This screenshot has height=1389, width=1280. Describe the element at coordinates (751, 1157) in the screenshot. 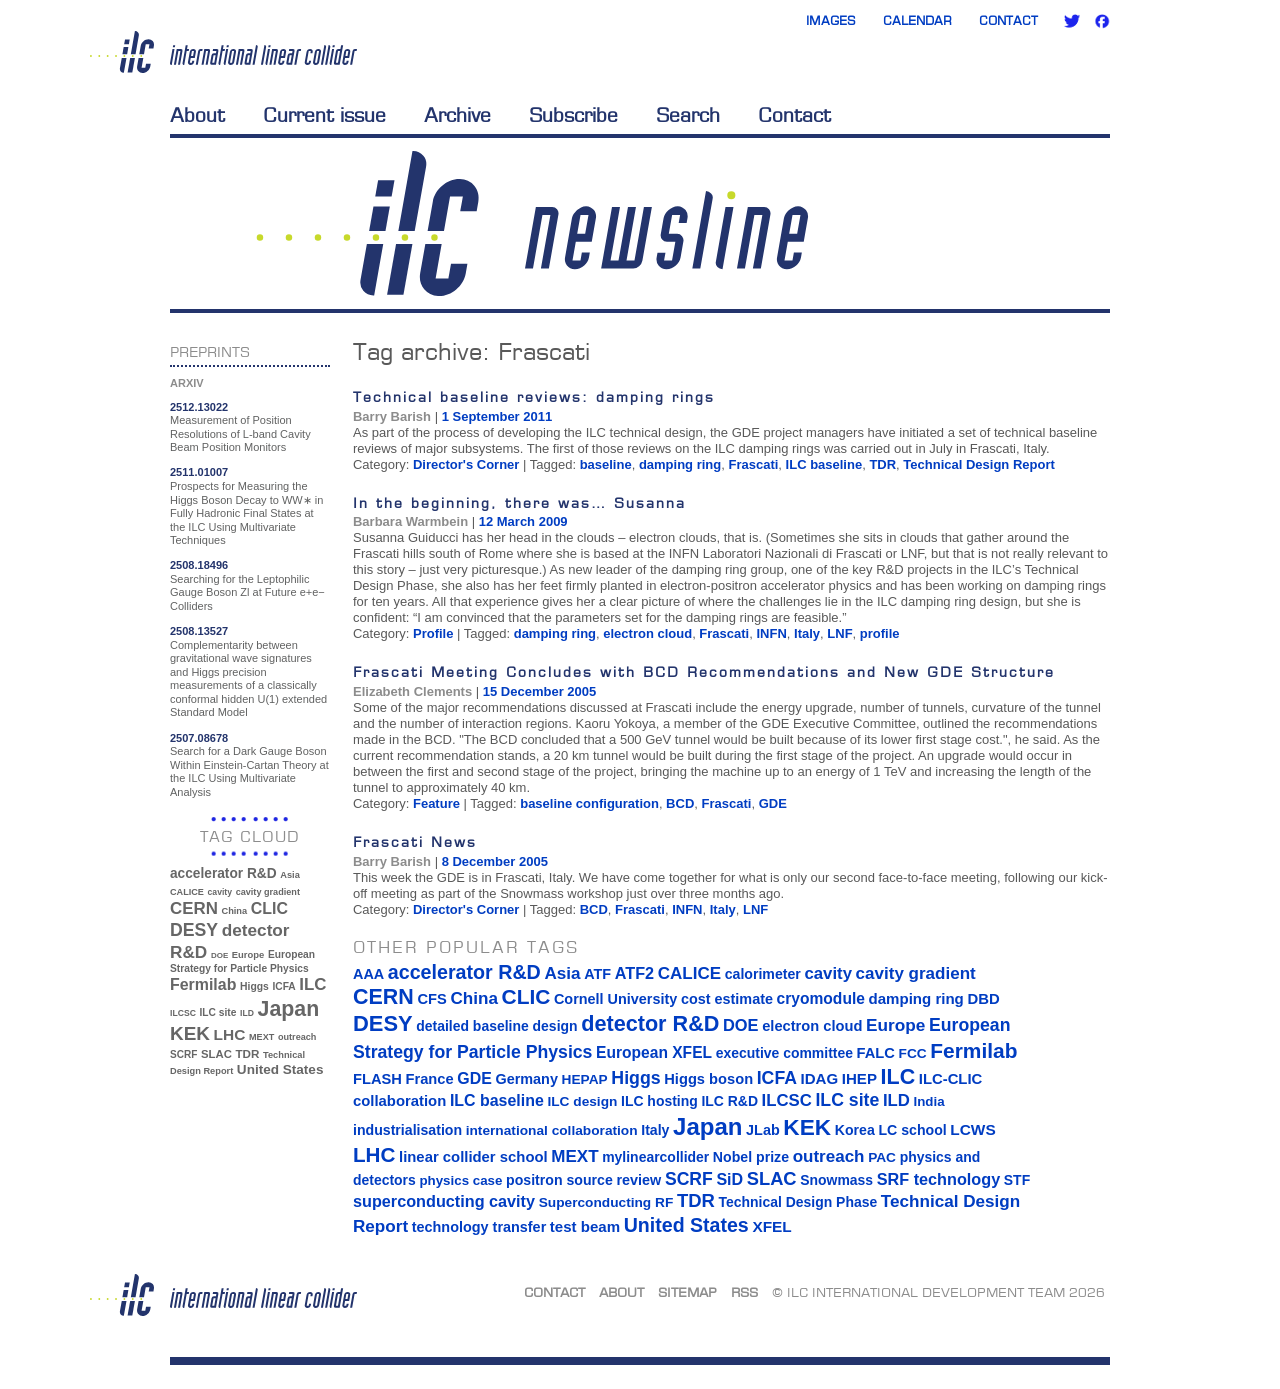

I see `Nobel prize [Nobel prize (15 items)]` at that location.